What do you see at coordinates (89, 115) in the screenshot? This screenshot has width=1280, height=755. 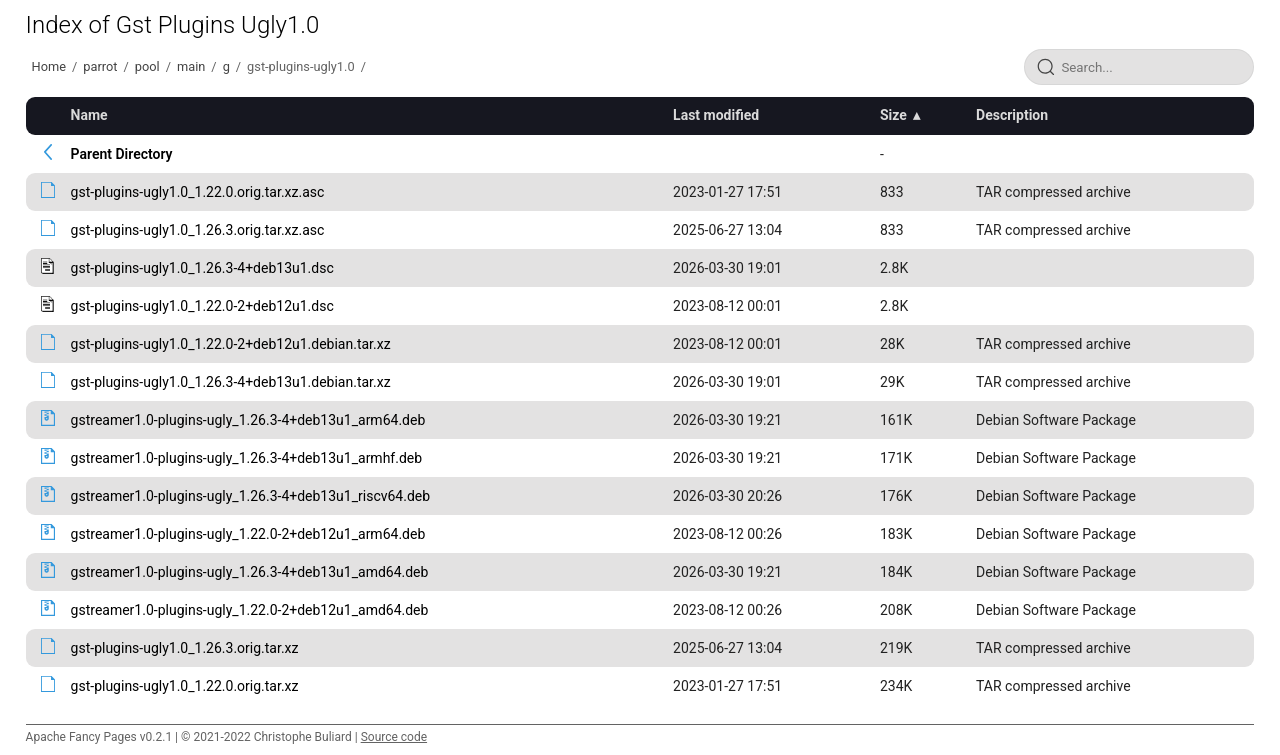 I see `Name` at bounding box center [89, 115].